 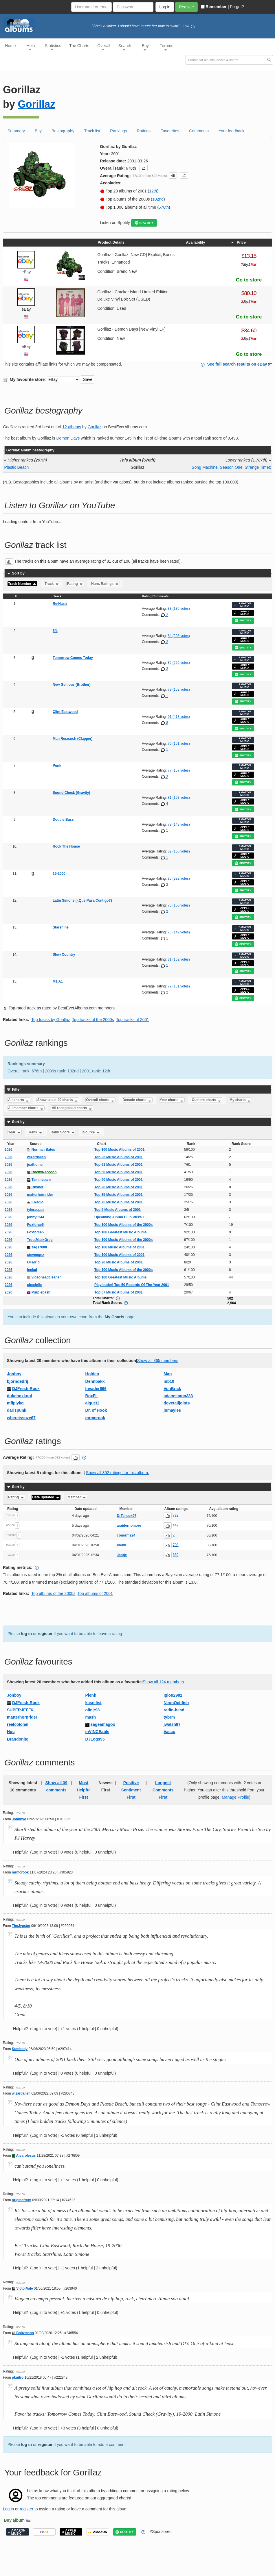 What do you see at coordinates (23, 2333) in the screenshot?
I see `Boltzmann` at bounding box center [23, 2333].